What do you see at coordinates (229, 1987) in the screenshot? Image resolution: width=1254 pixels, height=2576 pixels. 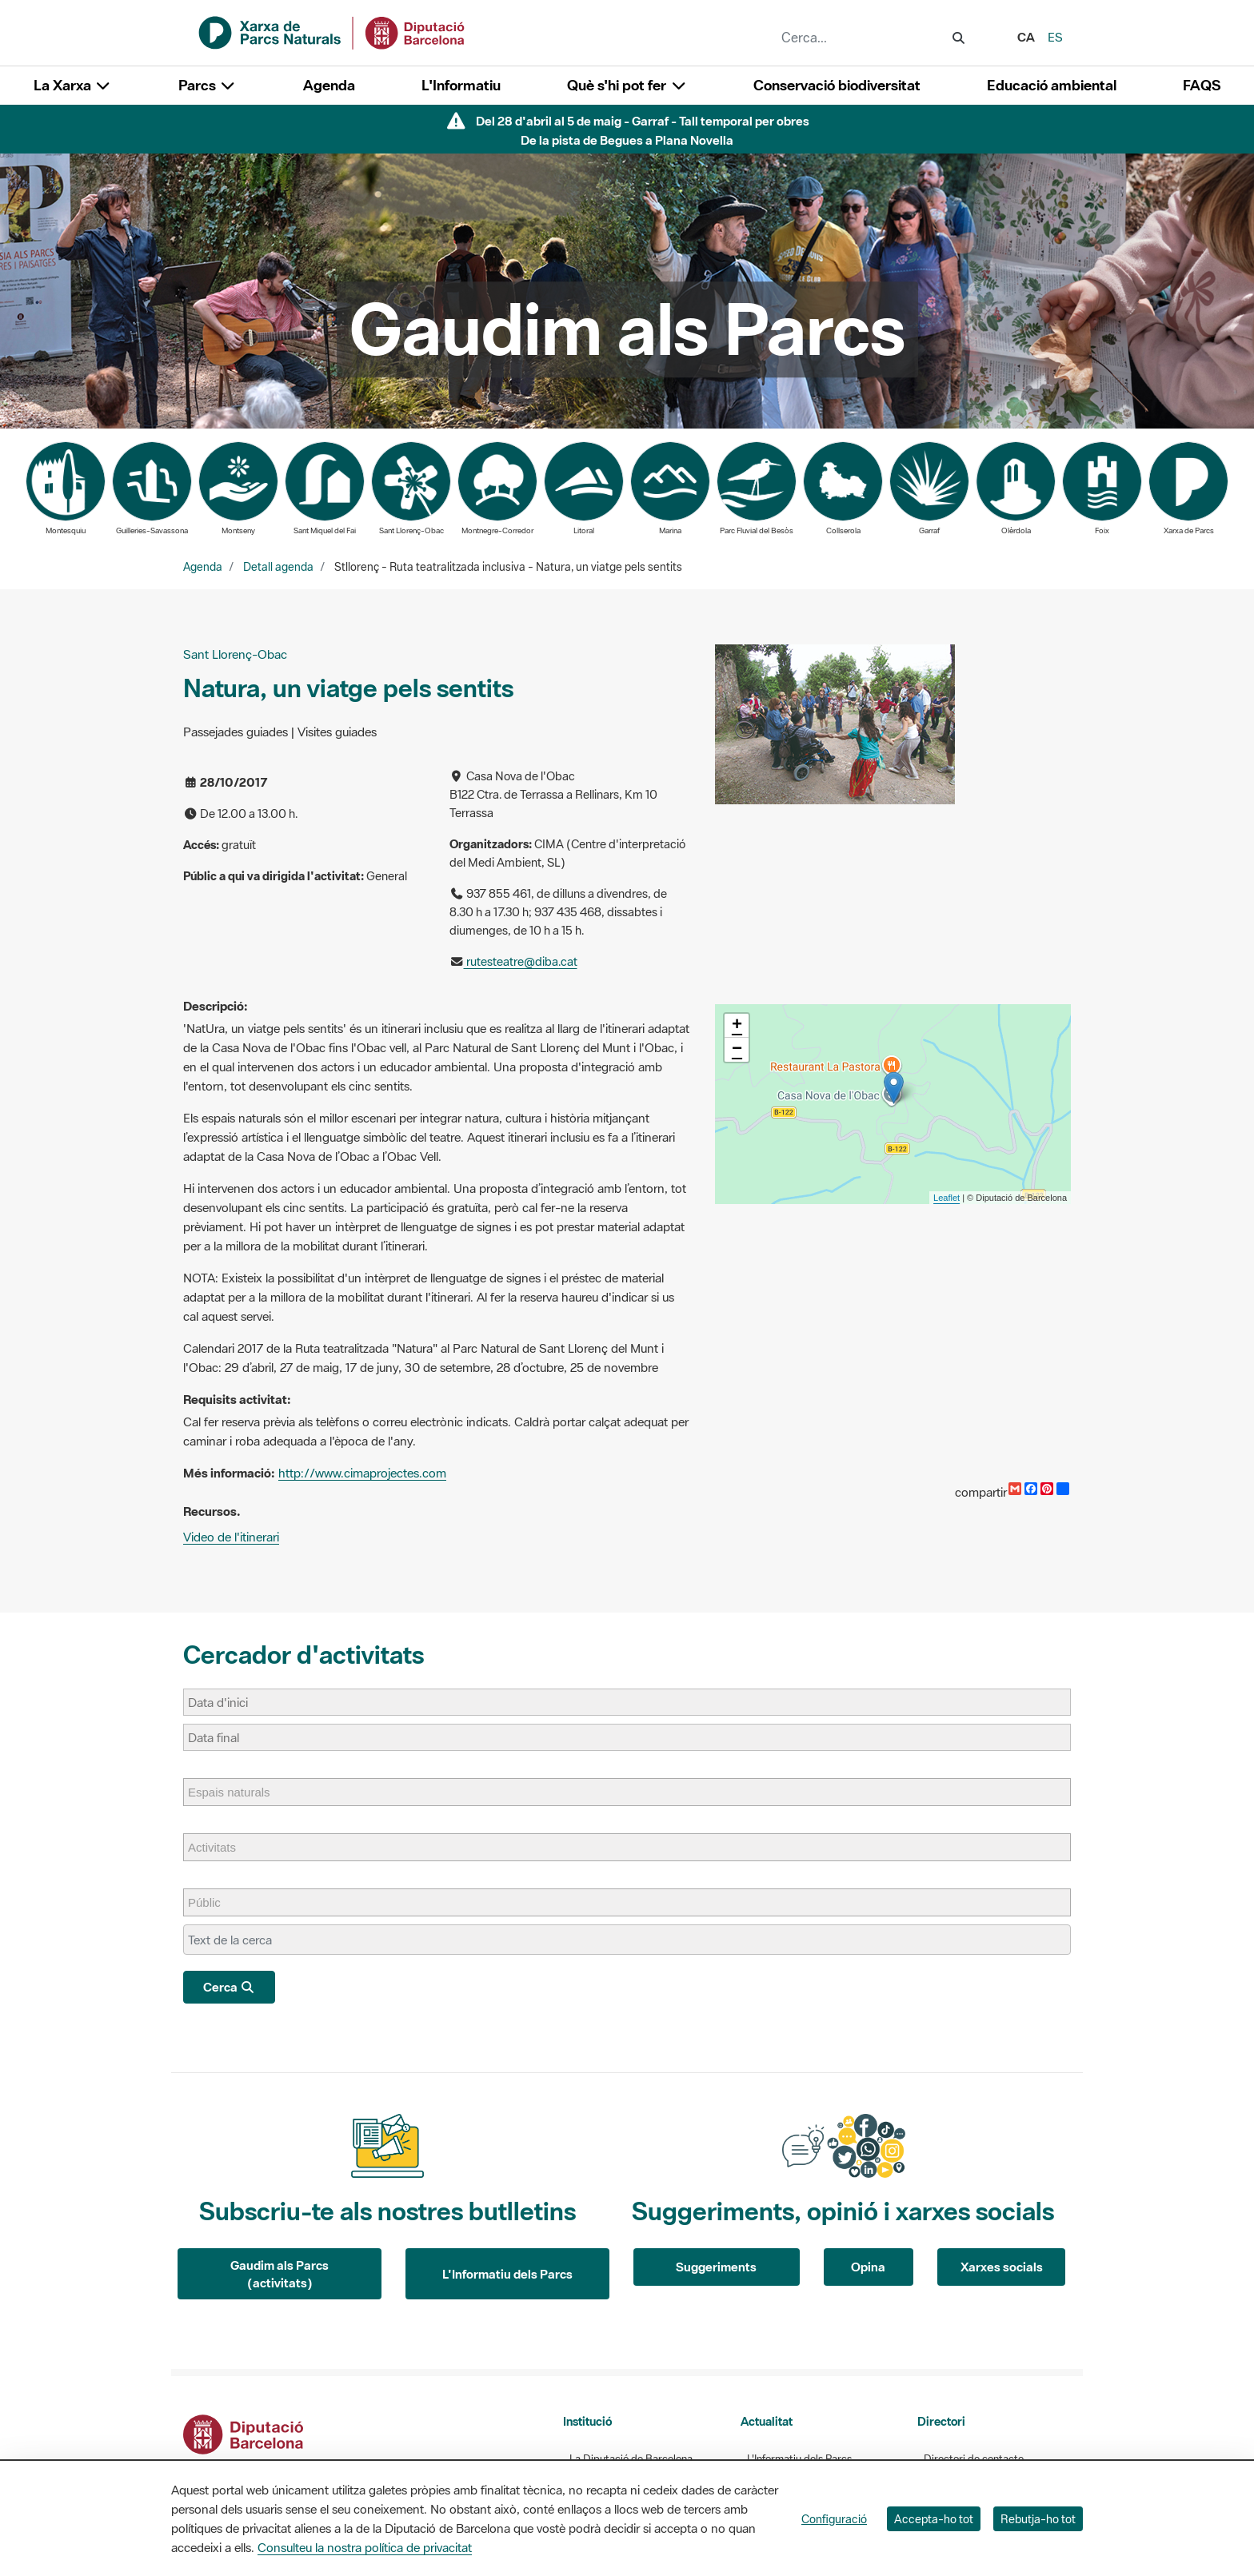 I see `Cerca` at bounding box center [229, 1987].